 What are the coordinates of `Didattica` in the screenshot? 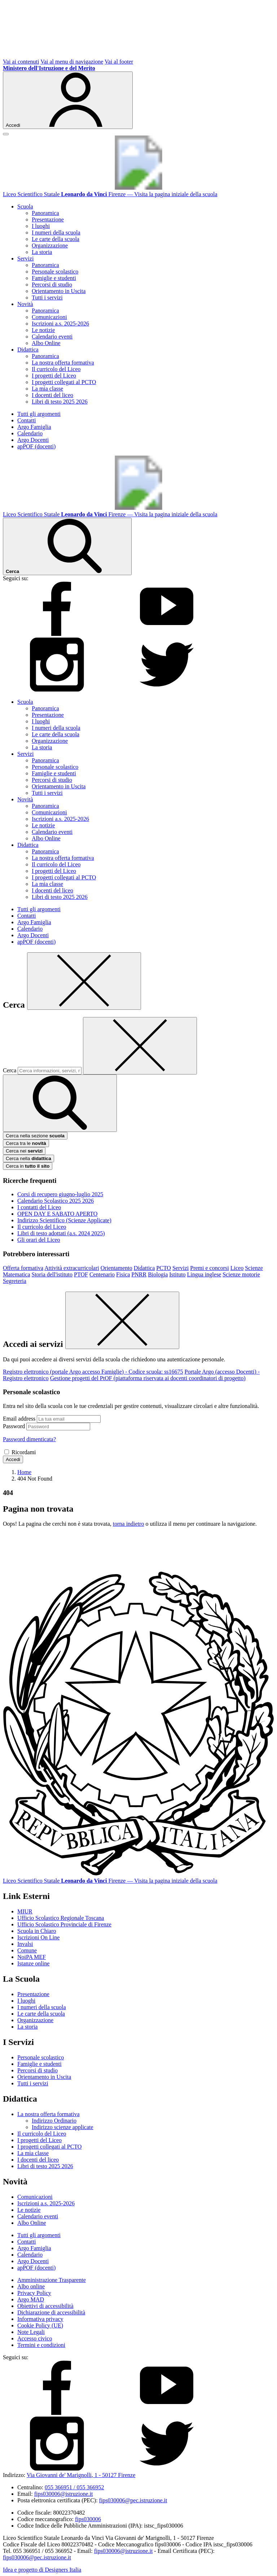 It's located at (144, 1268).